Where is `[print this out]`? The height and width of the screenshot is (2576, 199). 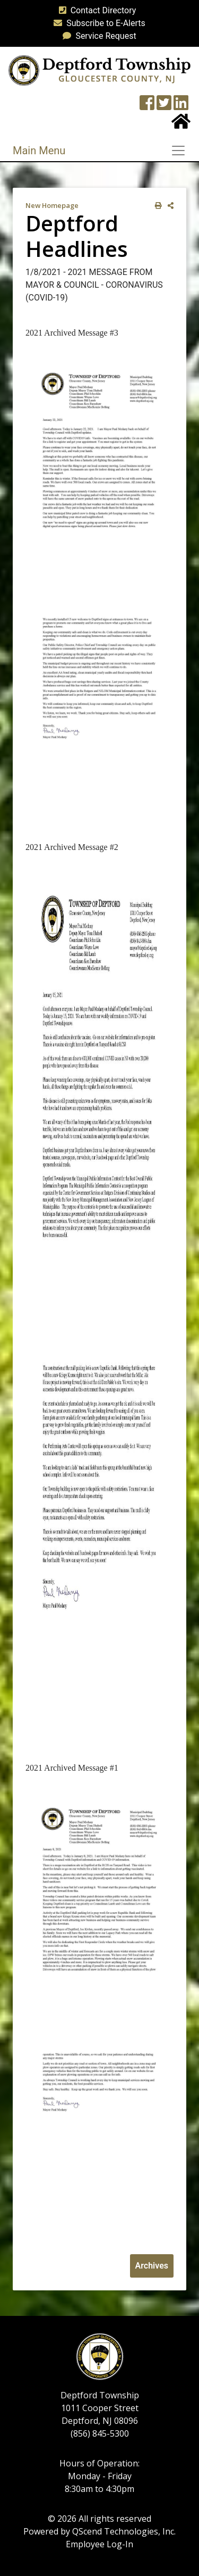 [print this out] is located at coordinates (156, 206).